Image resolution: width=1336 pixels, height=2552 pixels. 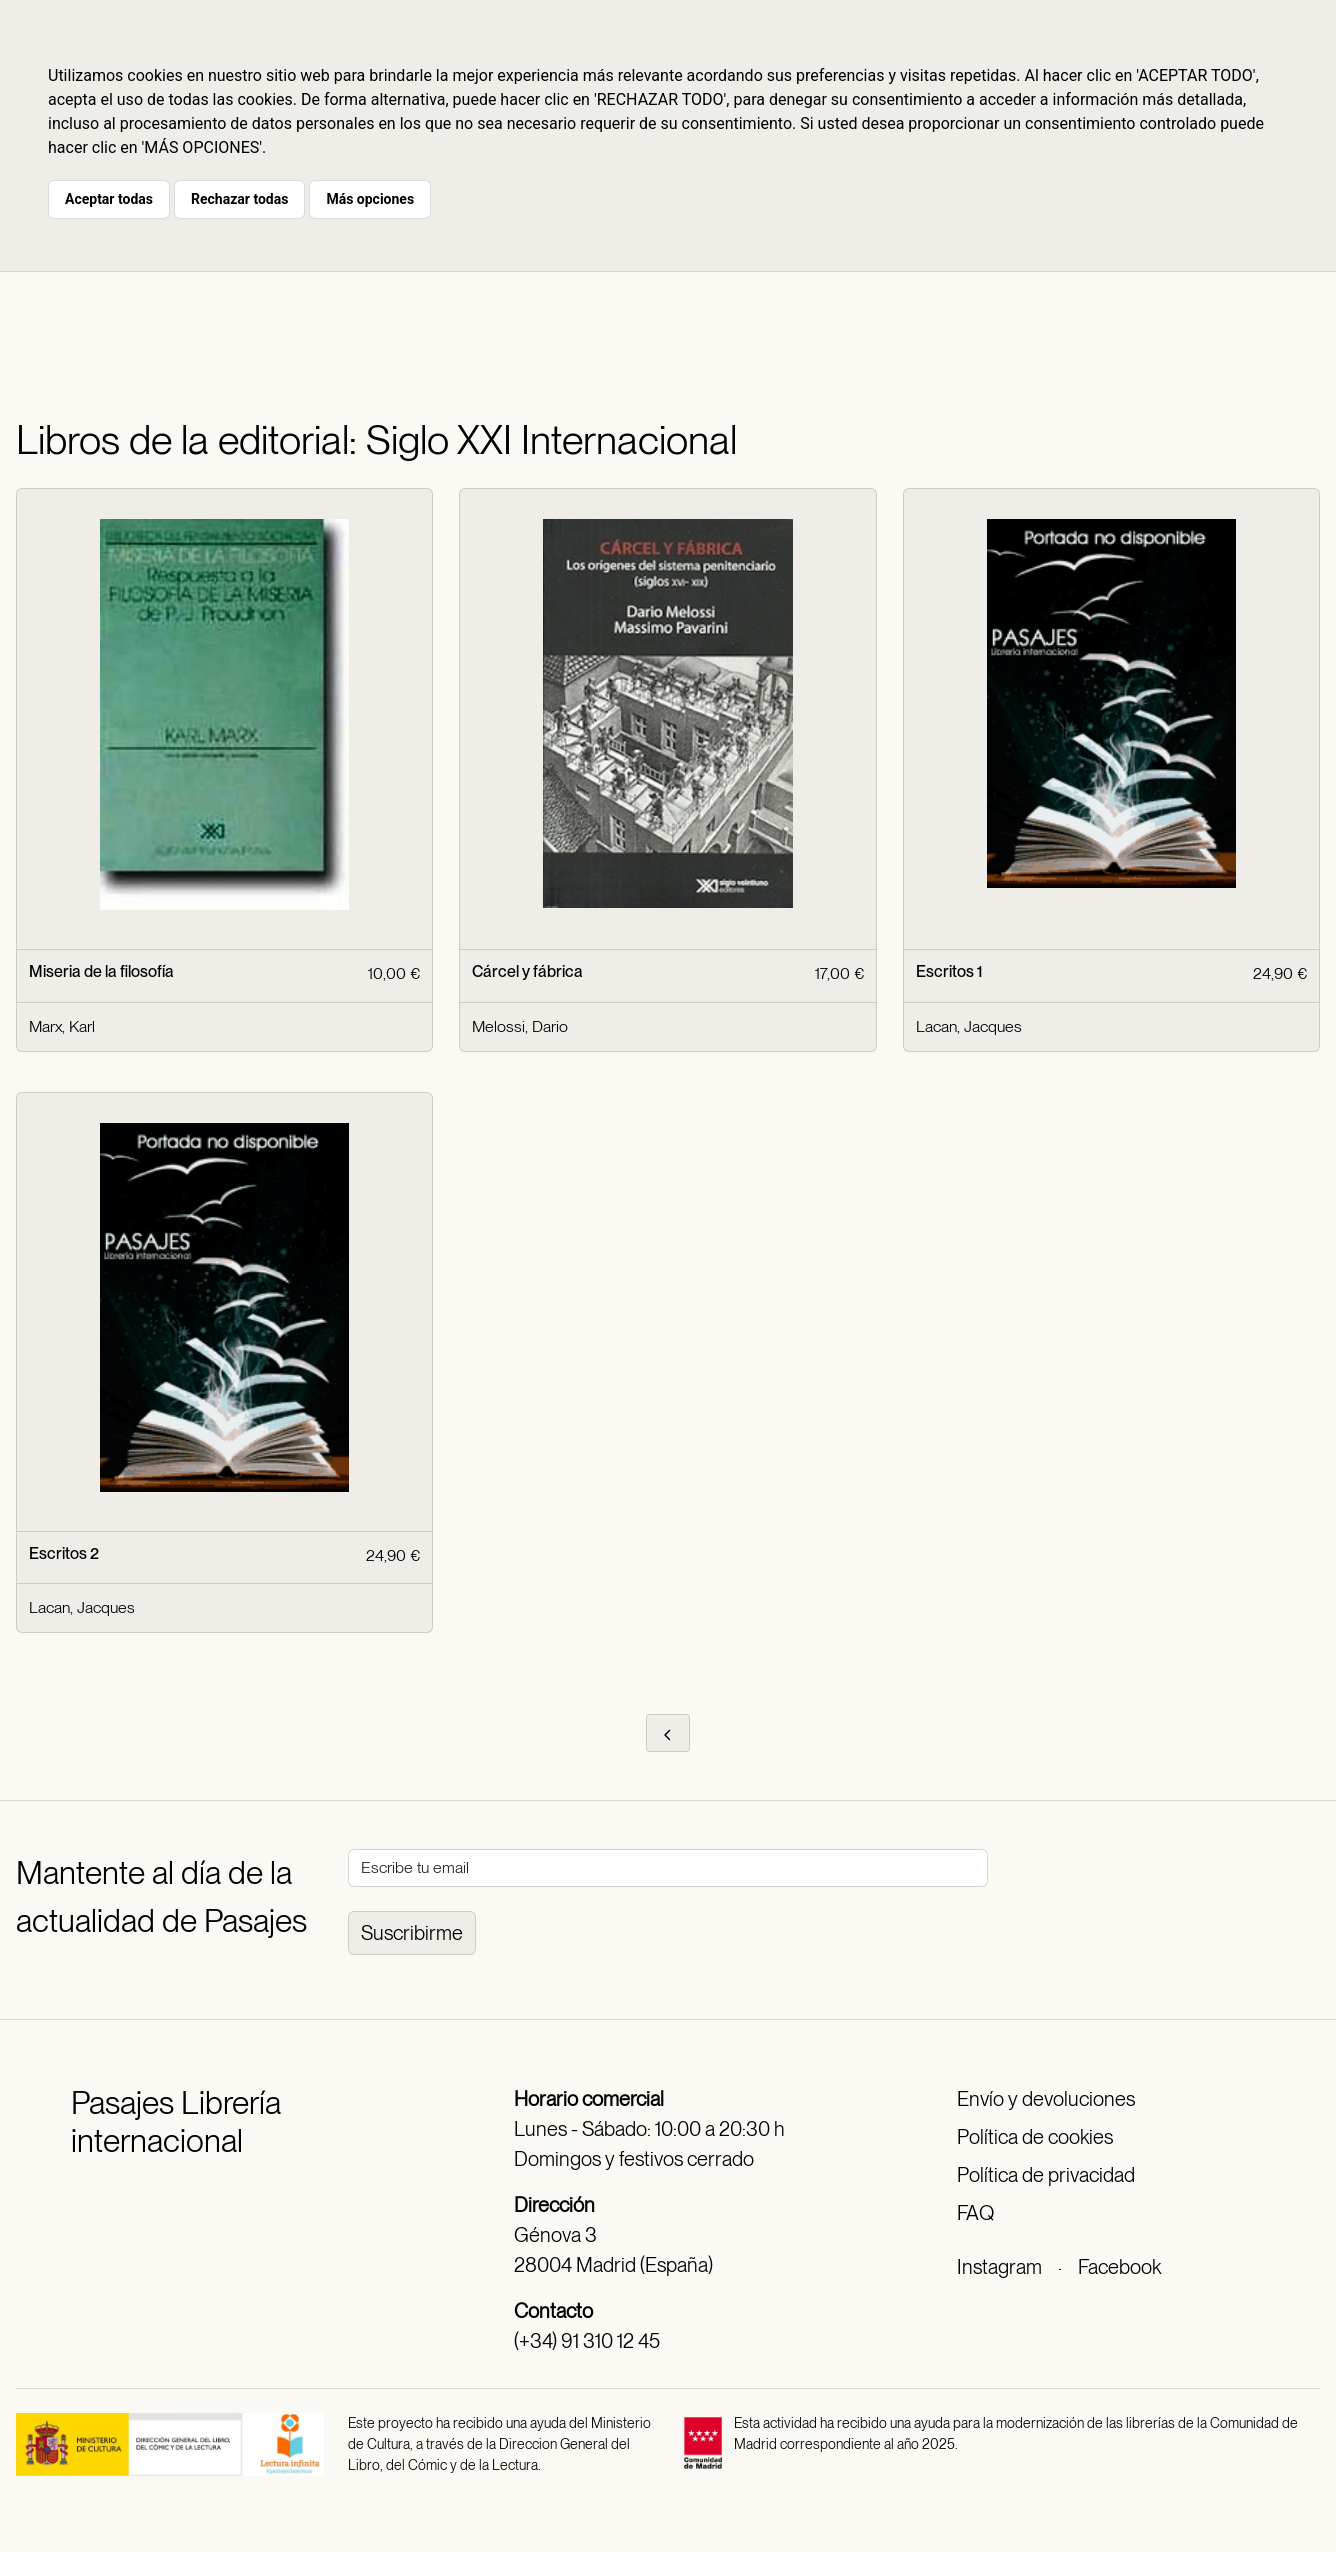 I want to click on Aceptar todas [button], so click(x=109, y=199).